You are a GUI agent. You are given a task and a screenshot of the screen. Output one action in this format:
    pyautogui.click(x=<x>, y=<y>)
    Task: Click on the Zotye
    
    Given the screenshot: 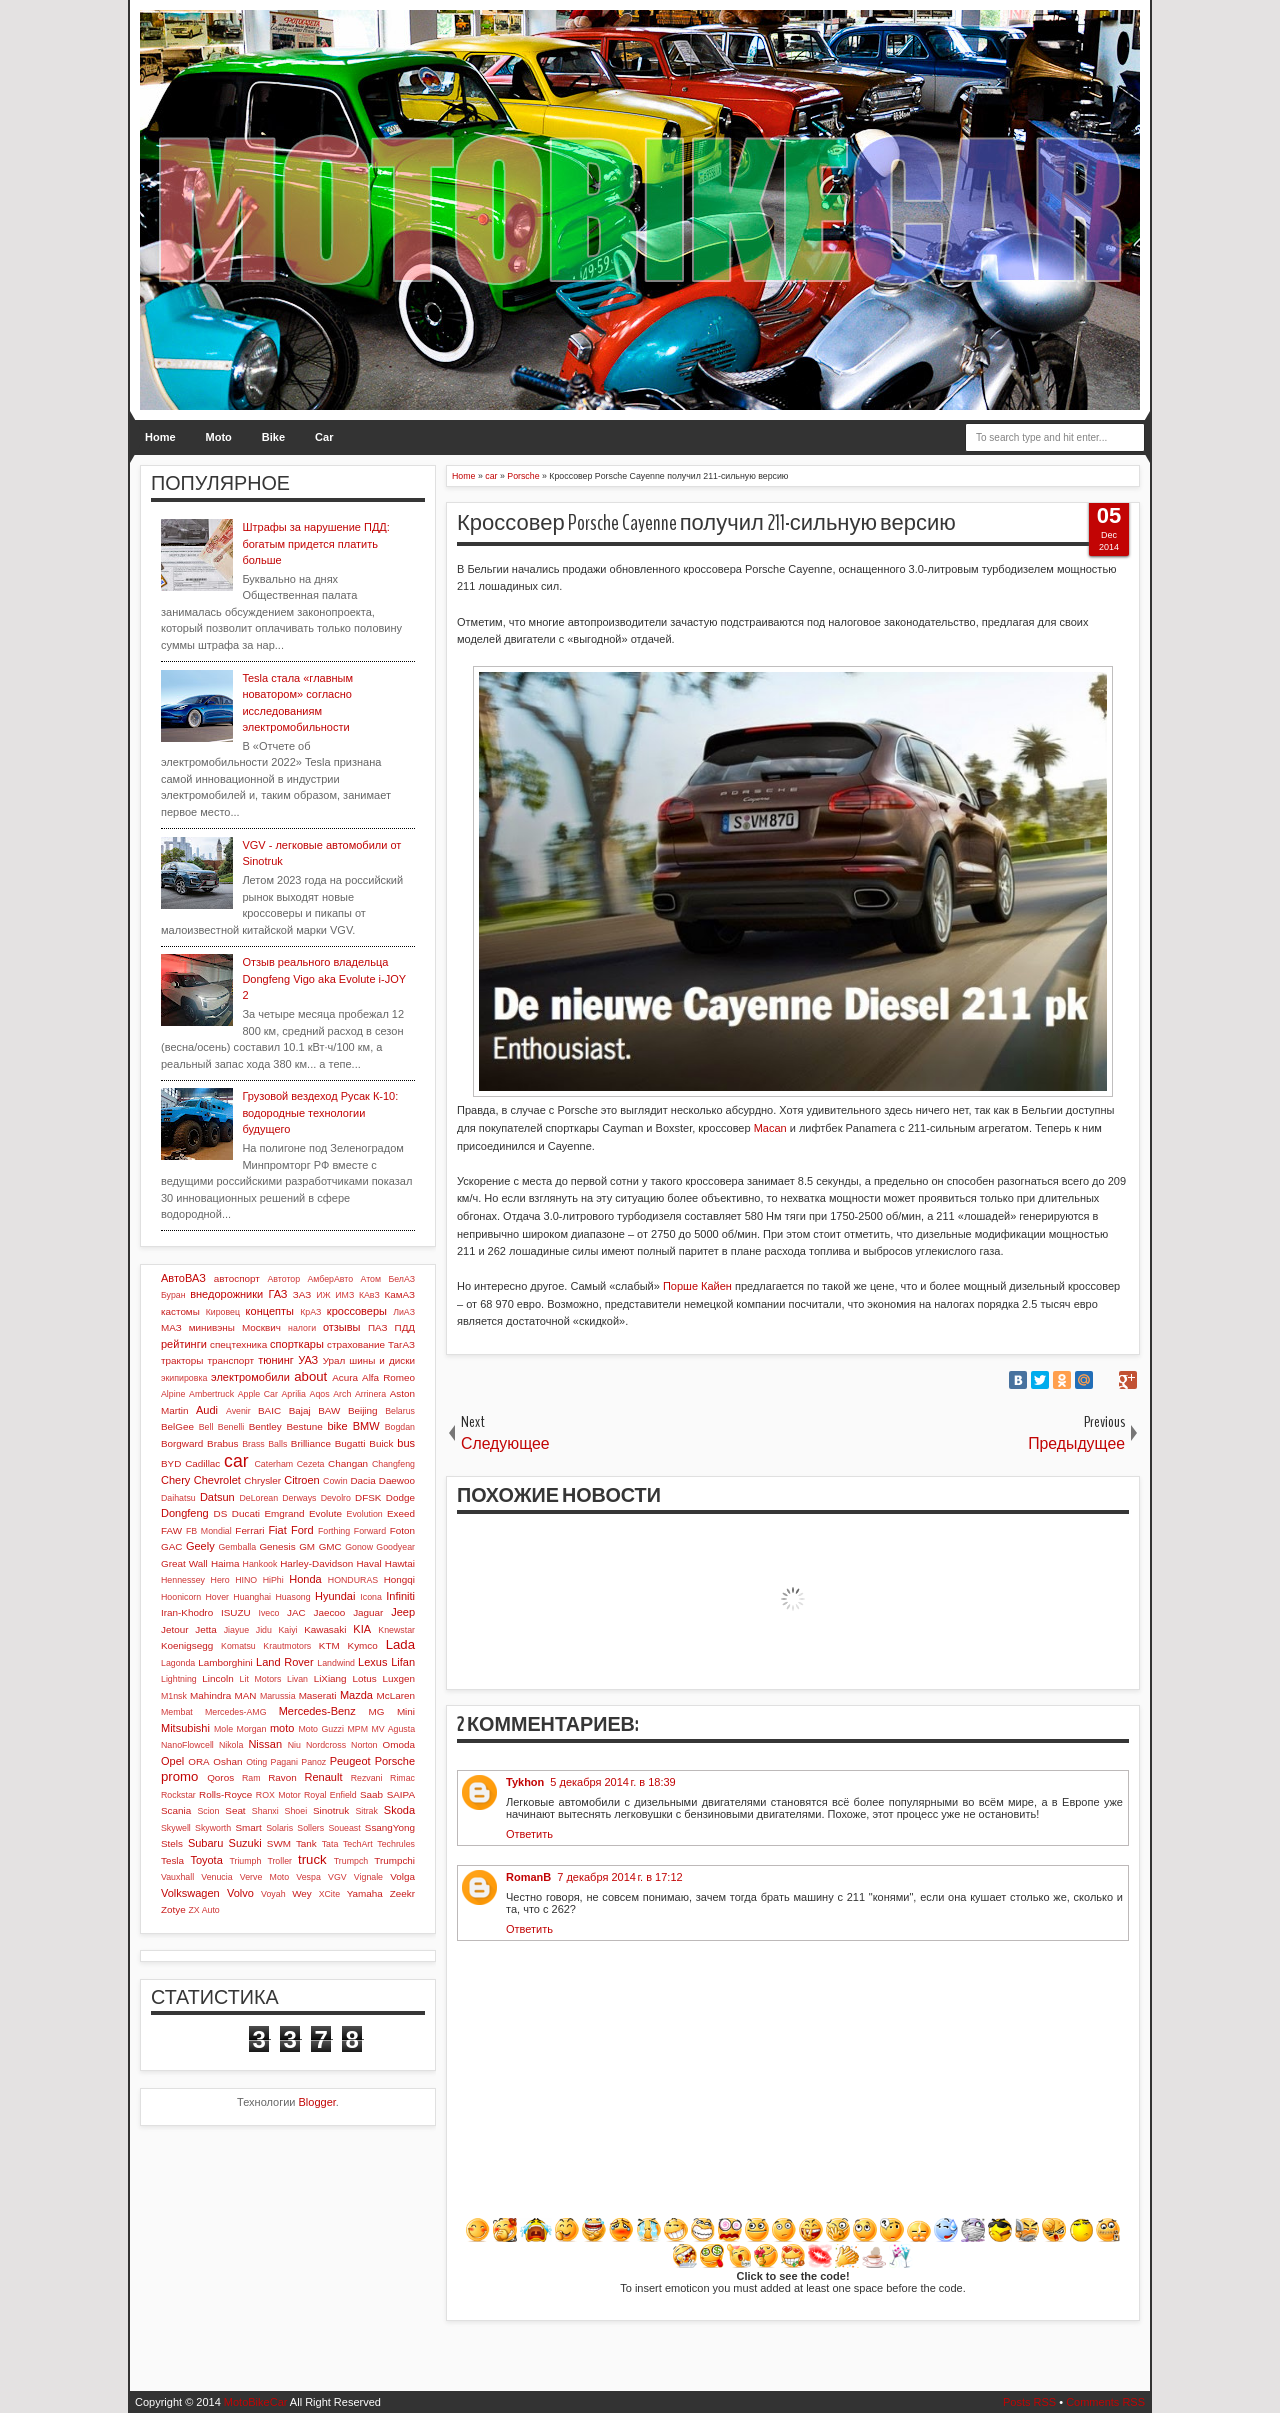 What is the action you would take?
    pyautogui.click(x=173, y=1909)
    